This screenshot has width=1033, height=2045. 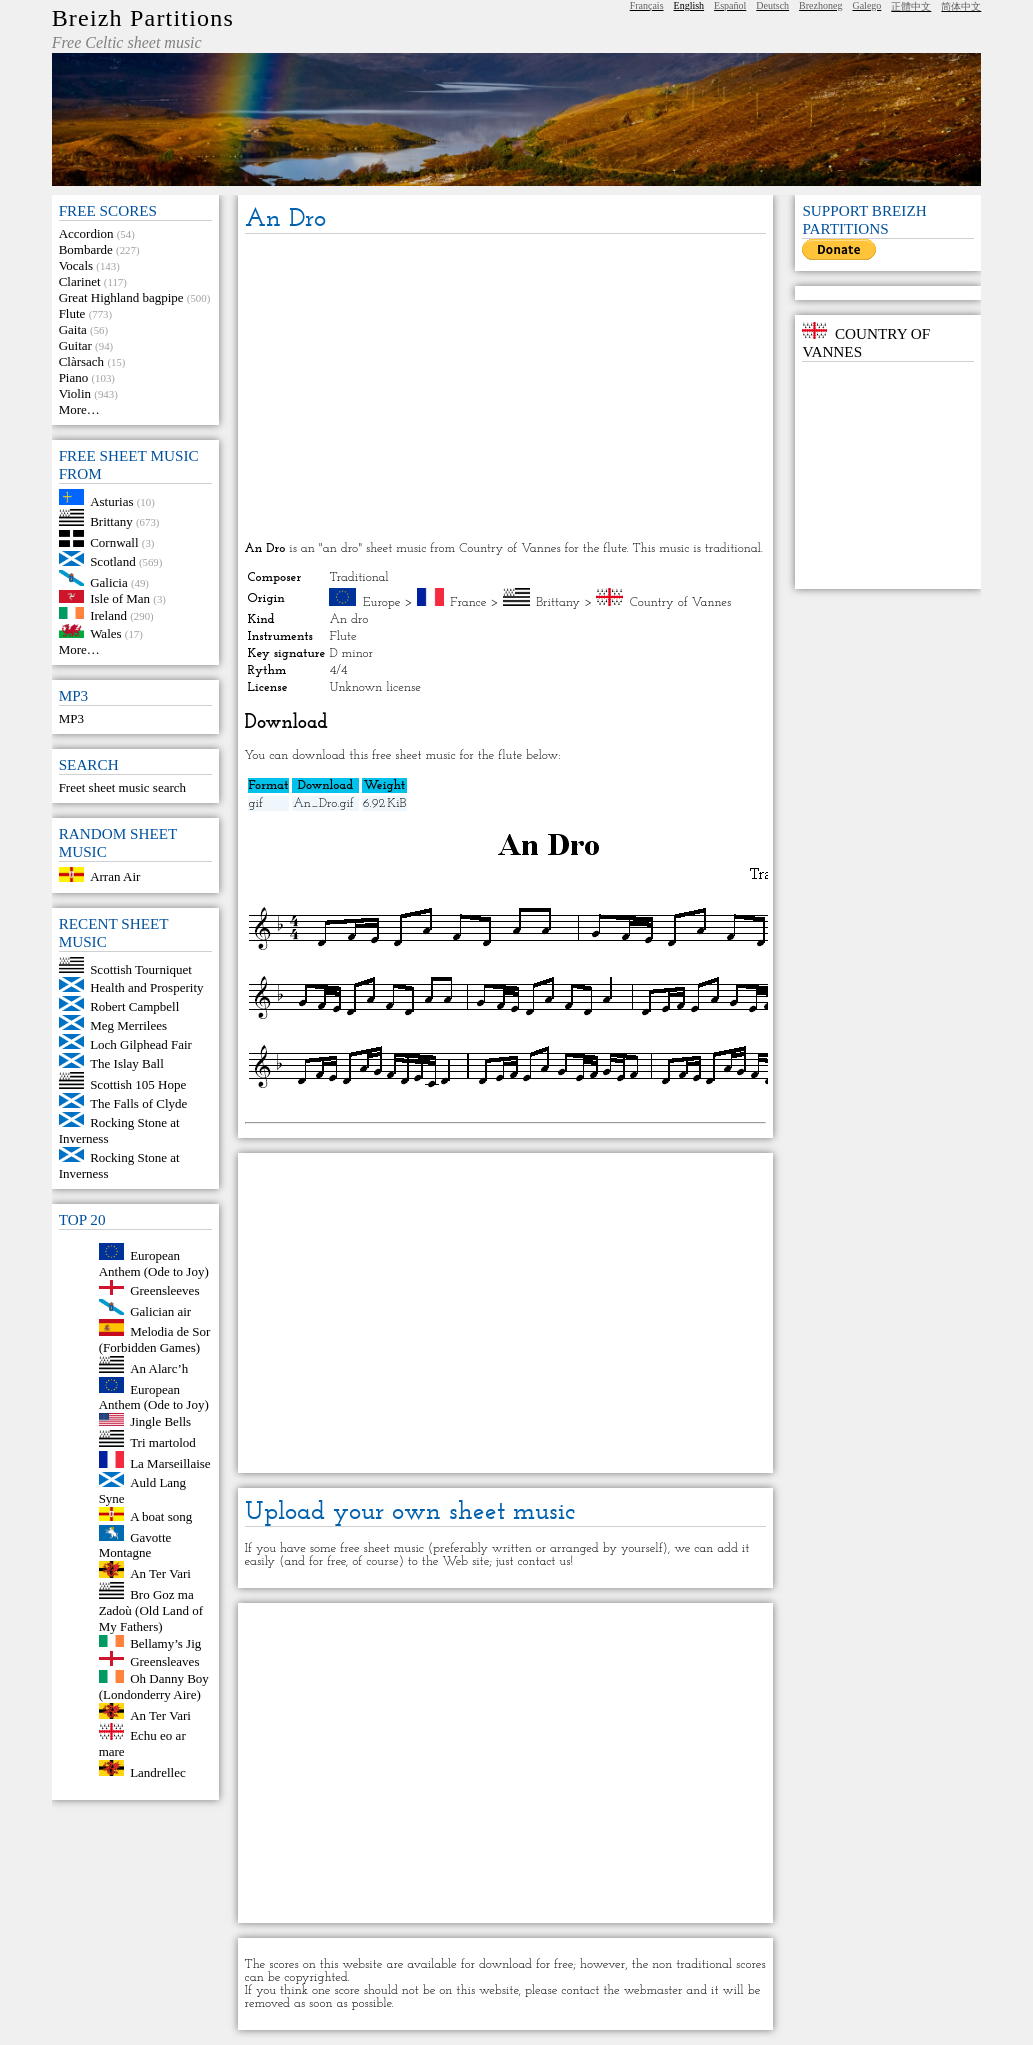 I want to click on Guitar, so click(x=75, y=345).